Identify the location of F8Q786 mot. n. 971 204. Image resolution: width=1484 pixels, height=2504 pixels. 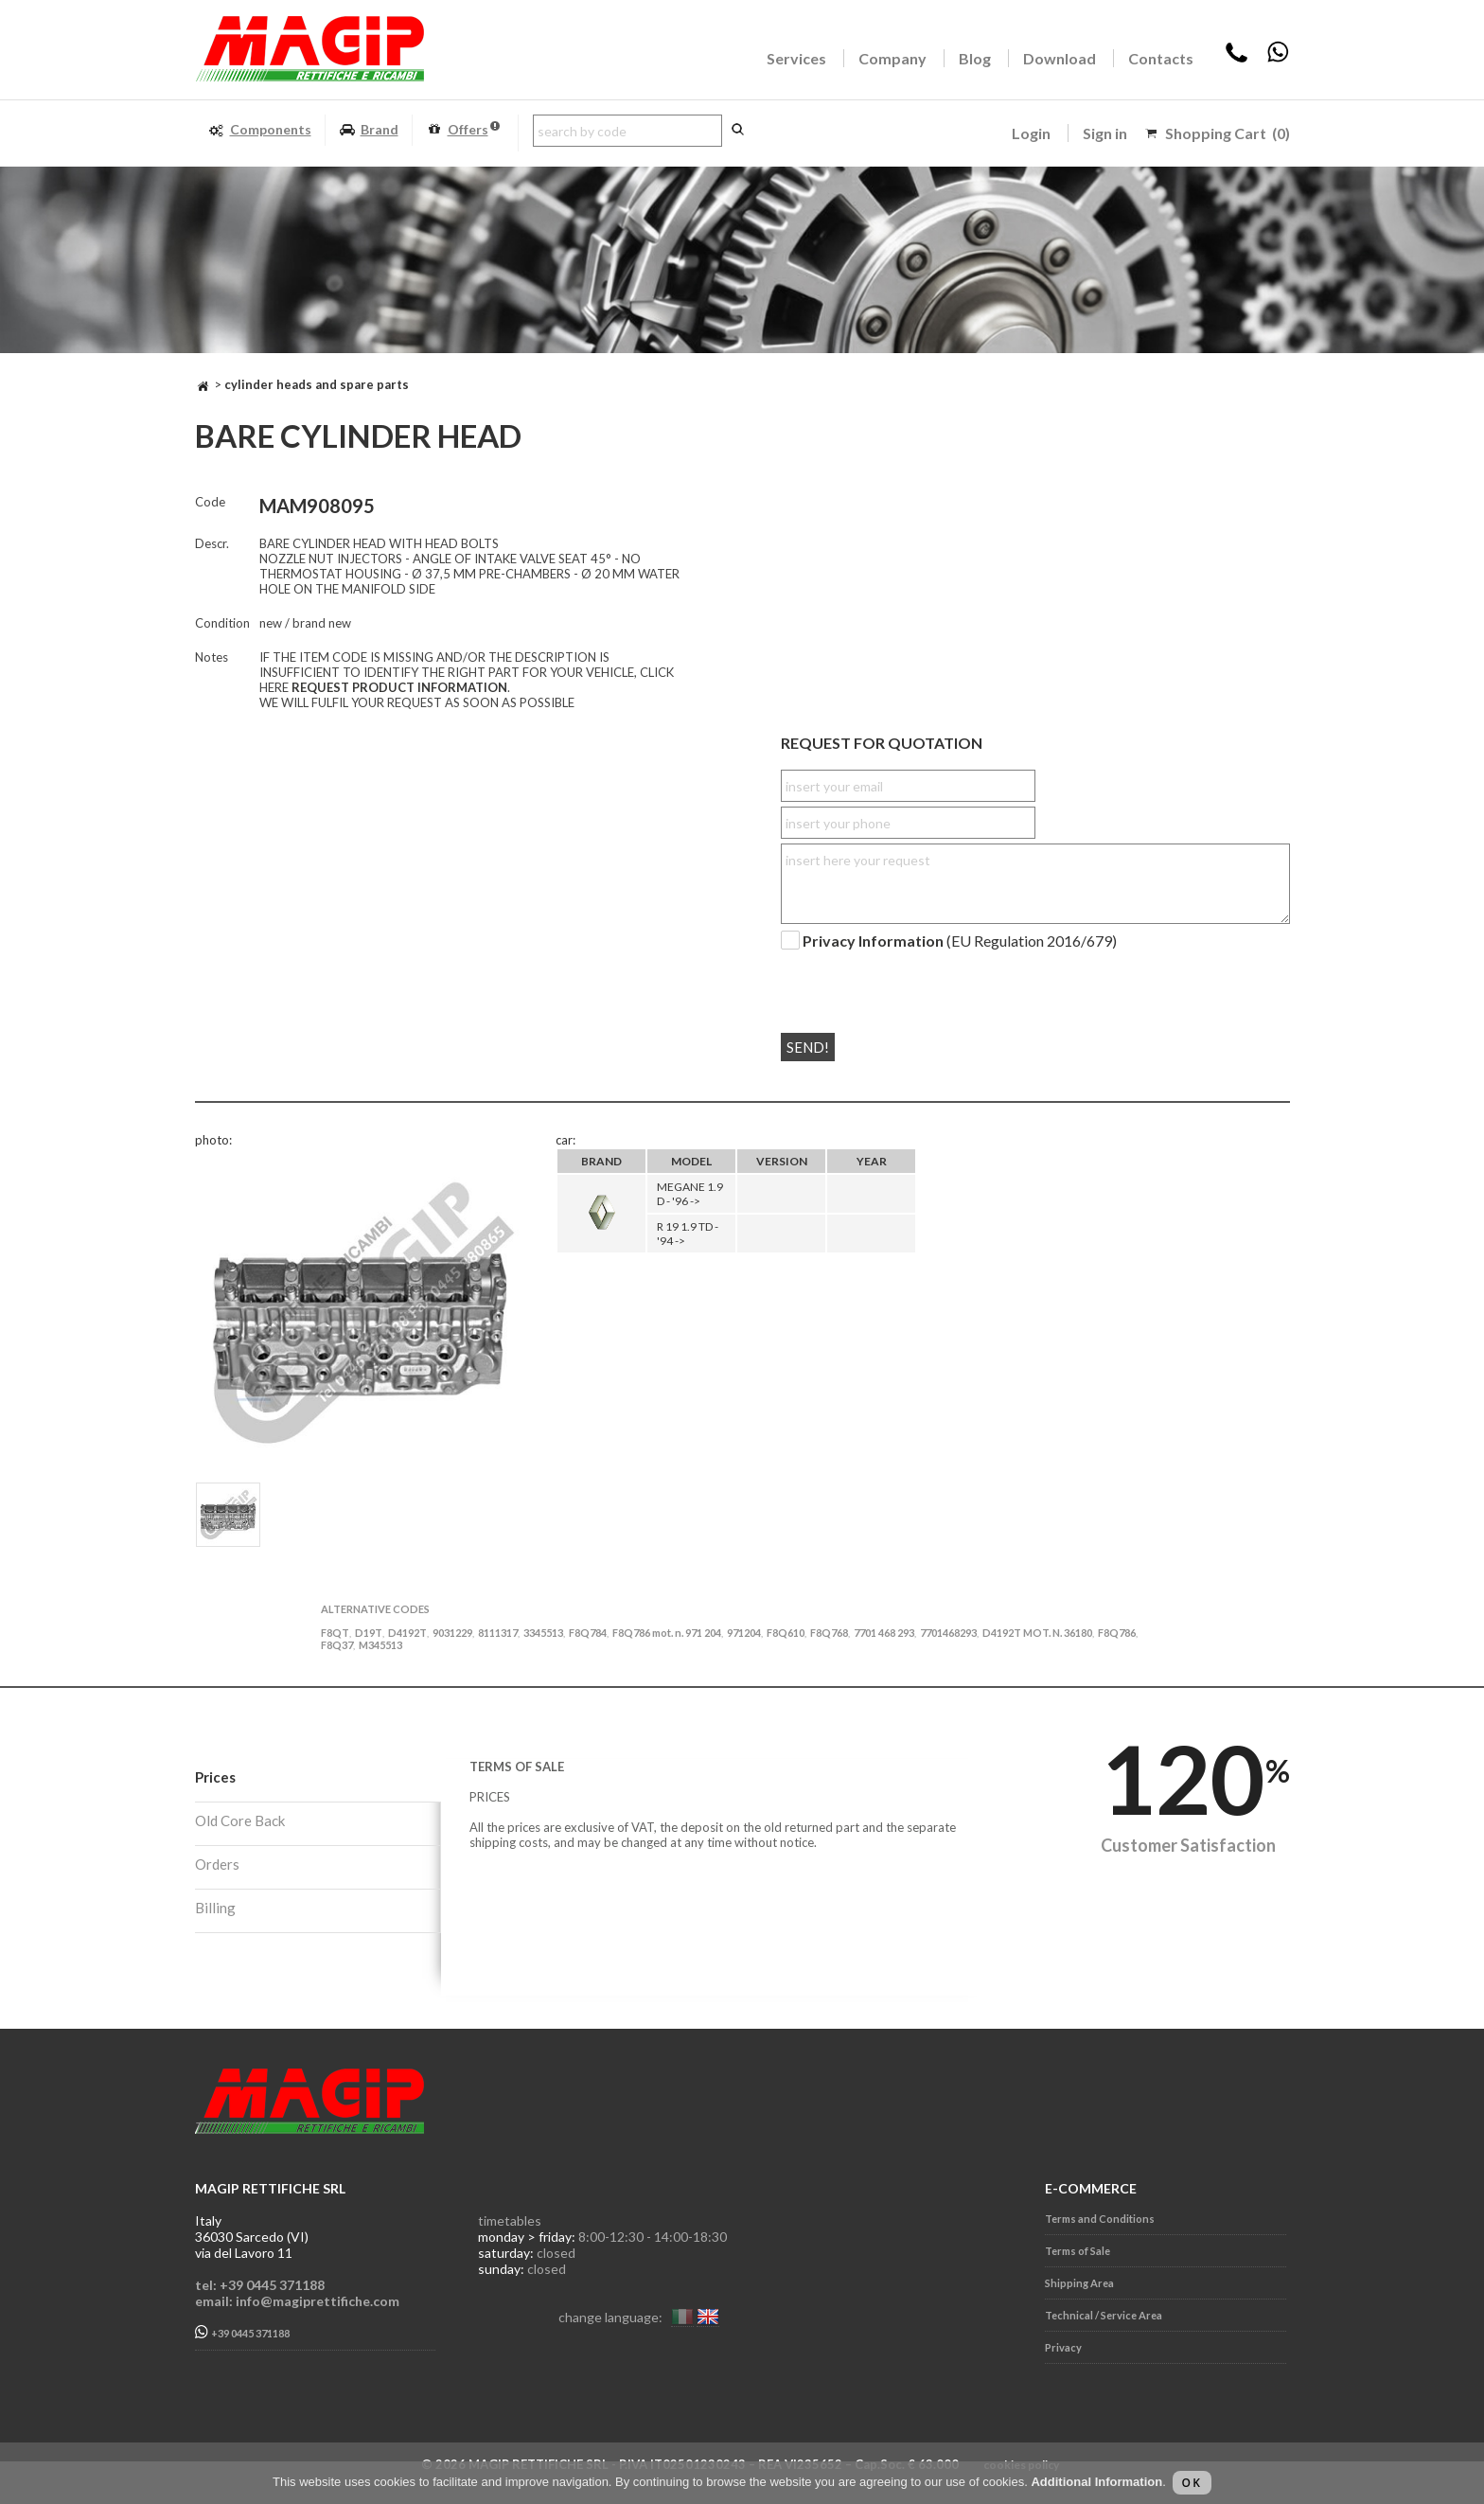
(666, 1632).